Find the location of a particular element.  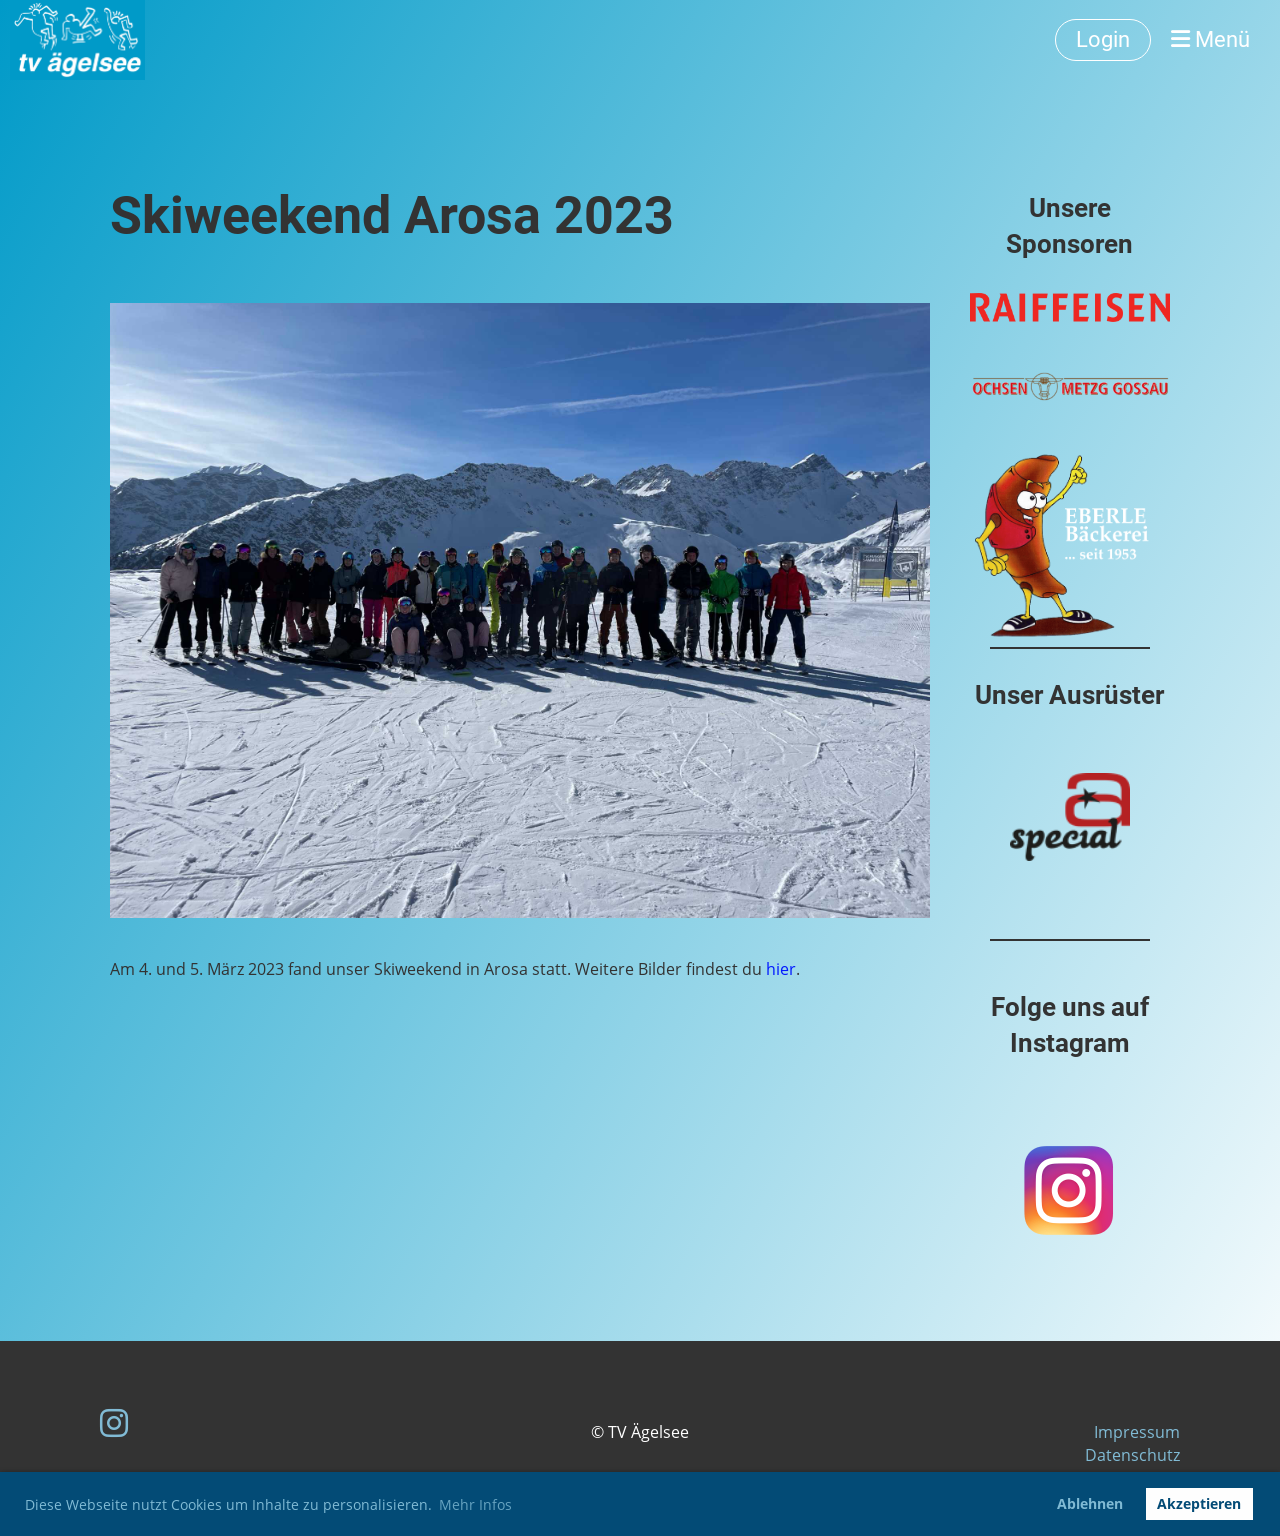

[Besuche uns auf Instagram] is located at coordinates (114, 1422).